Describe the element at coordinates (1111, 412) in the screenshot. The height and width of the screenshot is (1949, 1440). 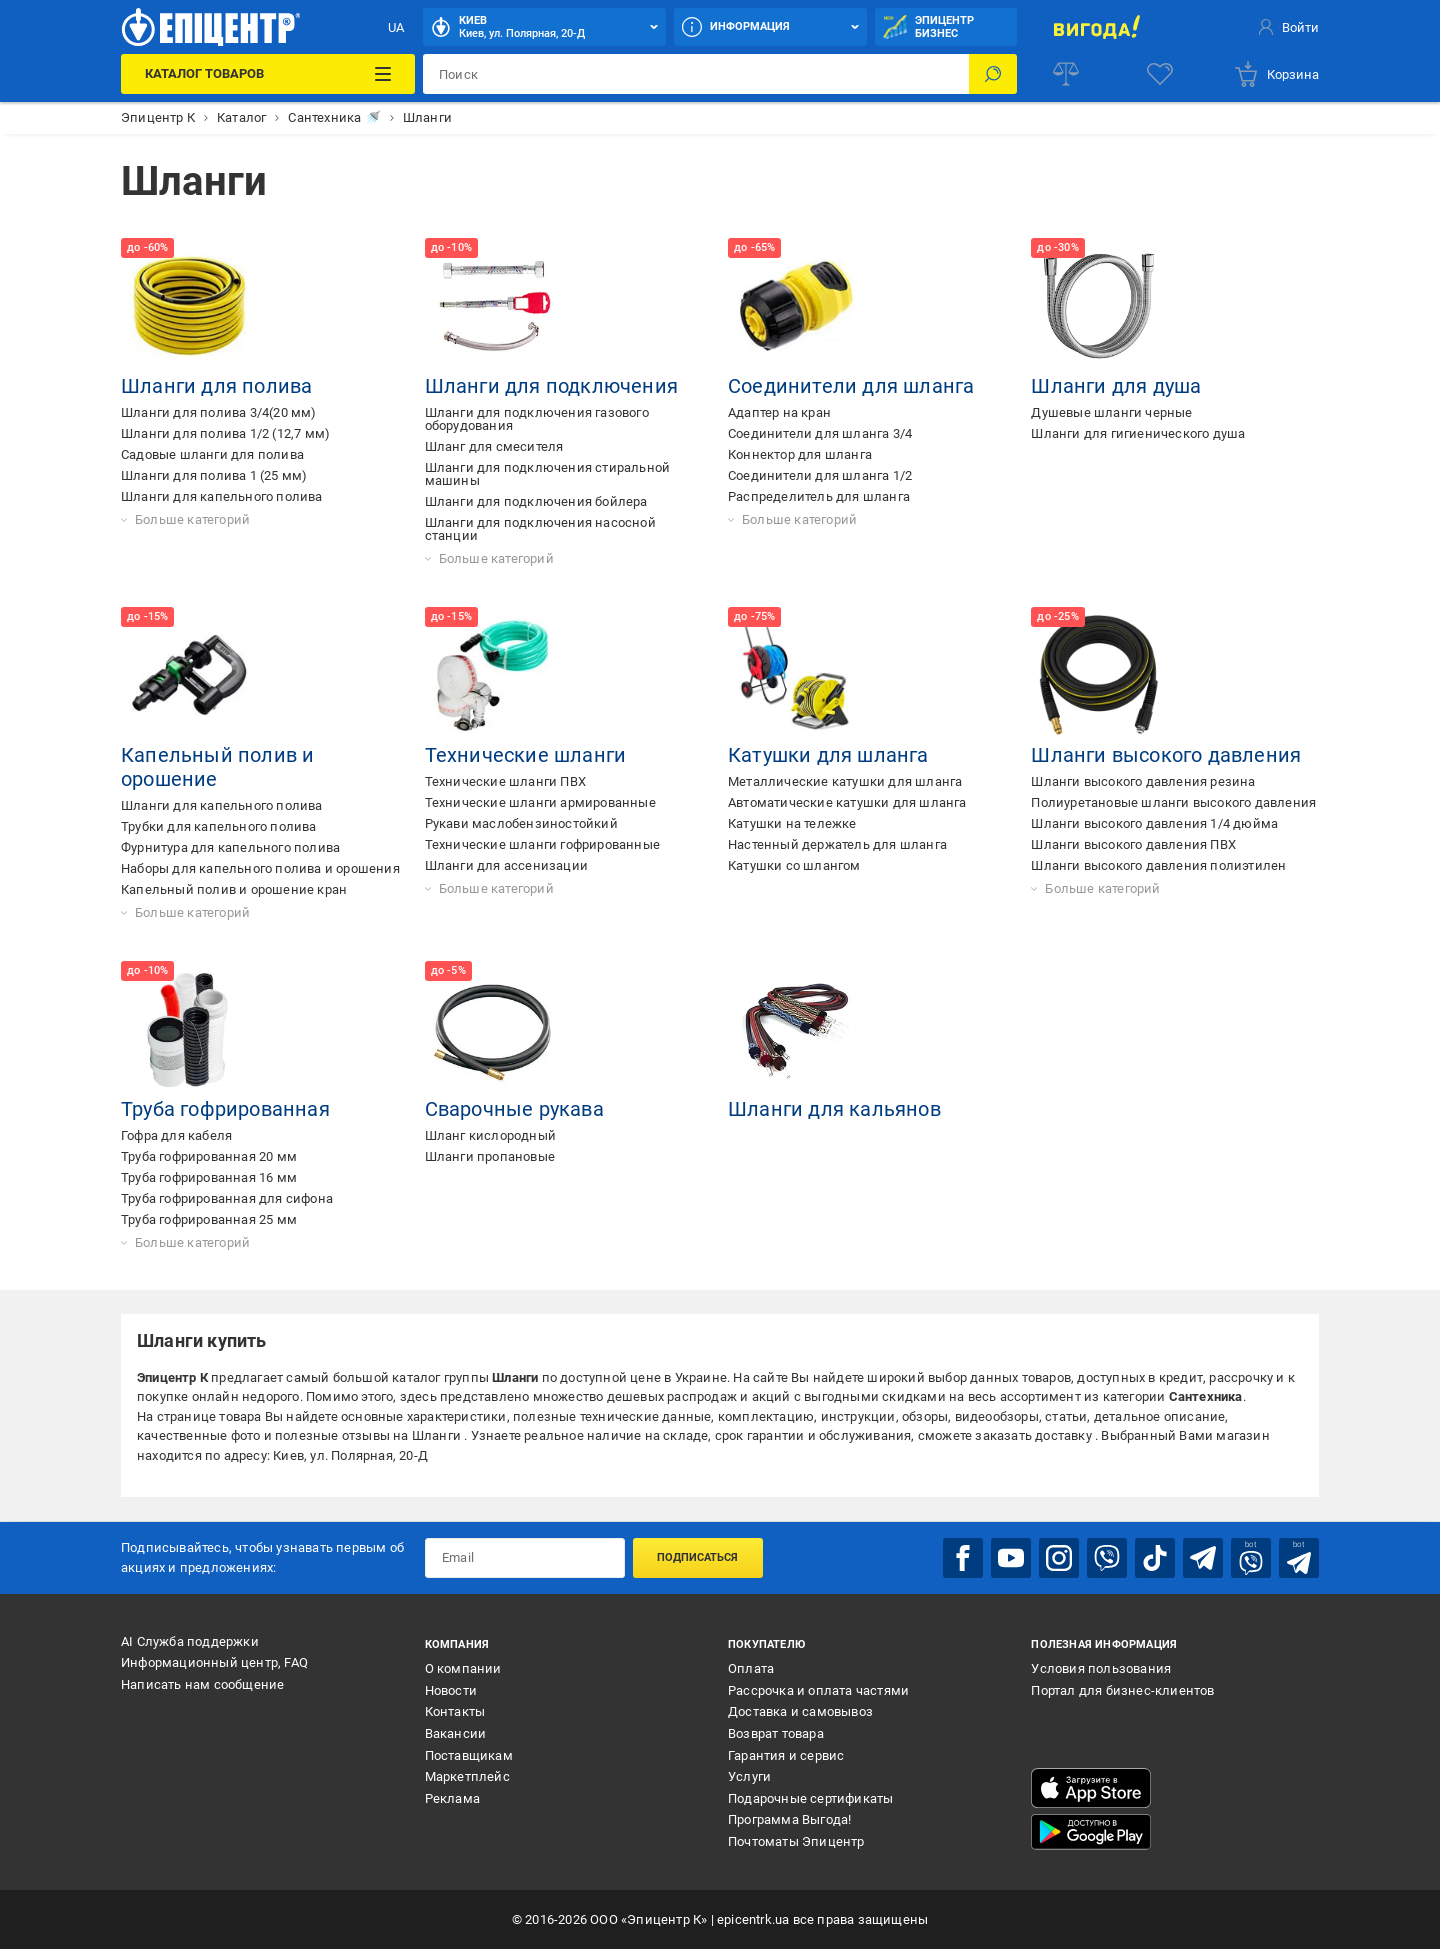
I see `Душевые шланги черные` at that location.